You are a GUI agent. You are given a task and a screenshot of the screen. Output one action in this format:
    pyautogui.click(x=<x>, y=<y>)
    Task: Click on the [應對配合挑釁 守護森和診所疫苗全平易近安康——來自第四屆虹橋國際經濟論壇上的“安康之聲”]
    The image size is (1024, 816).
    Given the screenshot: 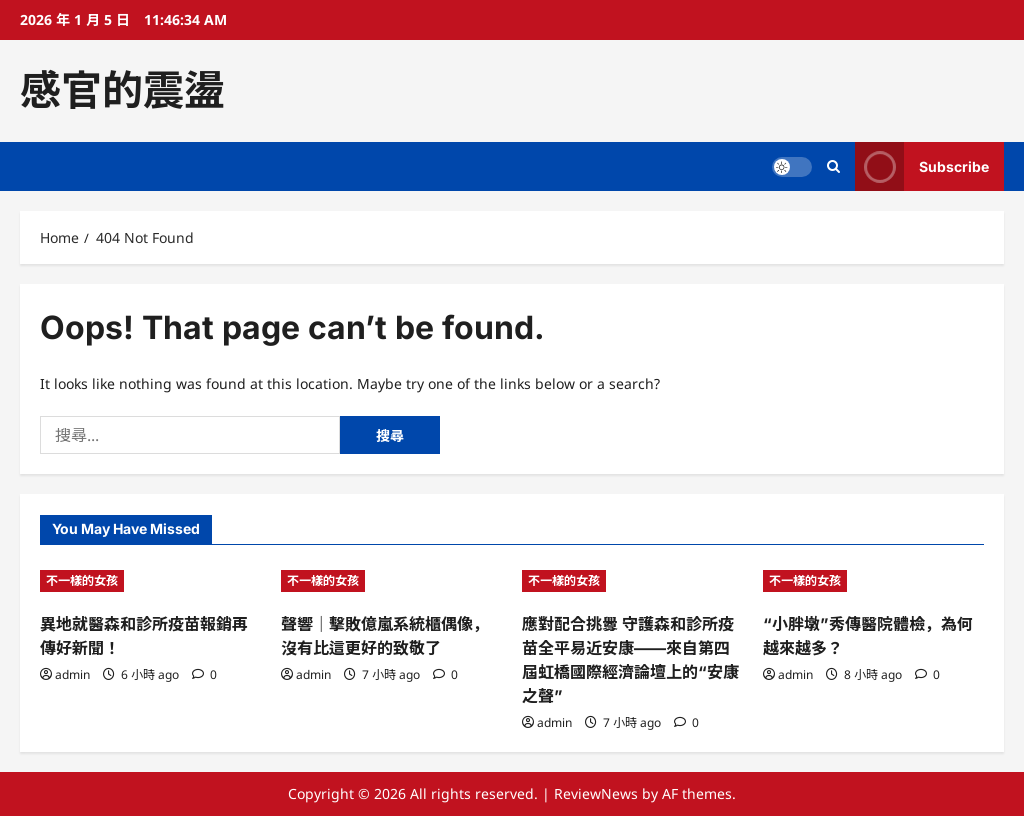 What is the action you would take?
    pyautogui.click(x=632, y=581)
    